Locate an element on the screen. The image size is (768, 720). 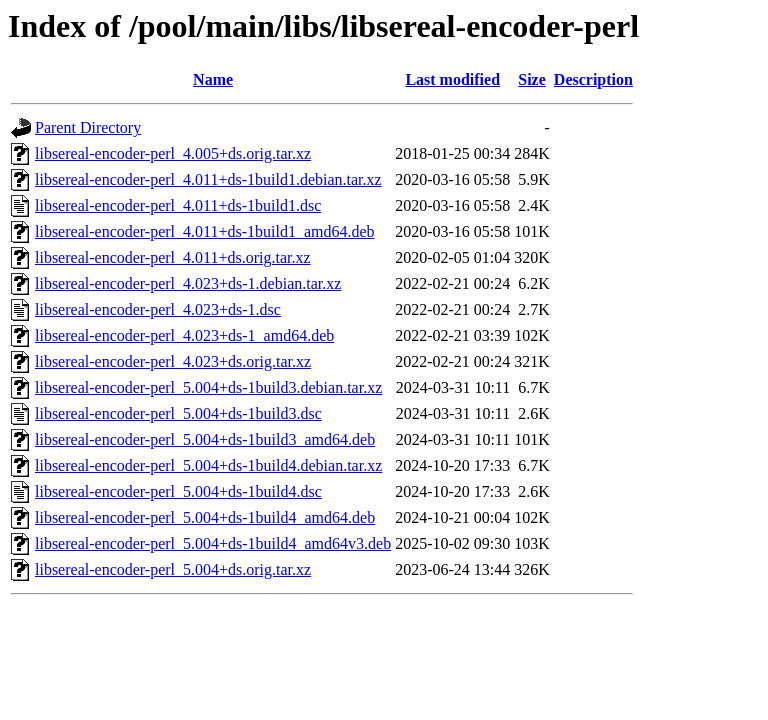
libsereal-encoder-perl_5.004+ds-1build4.dsc is located at coordinates (178, 491).